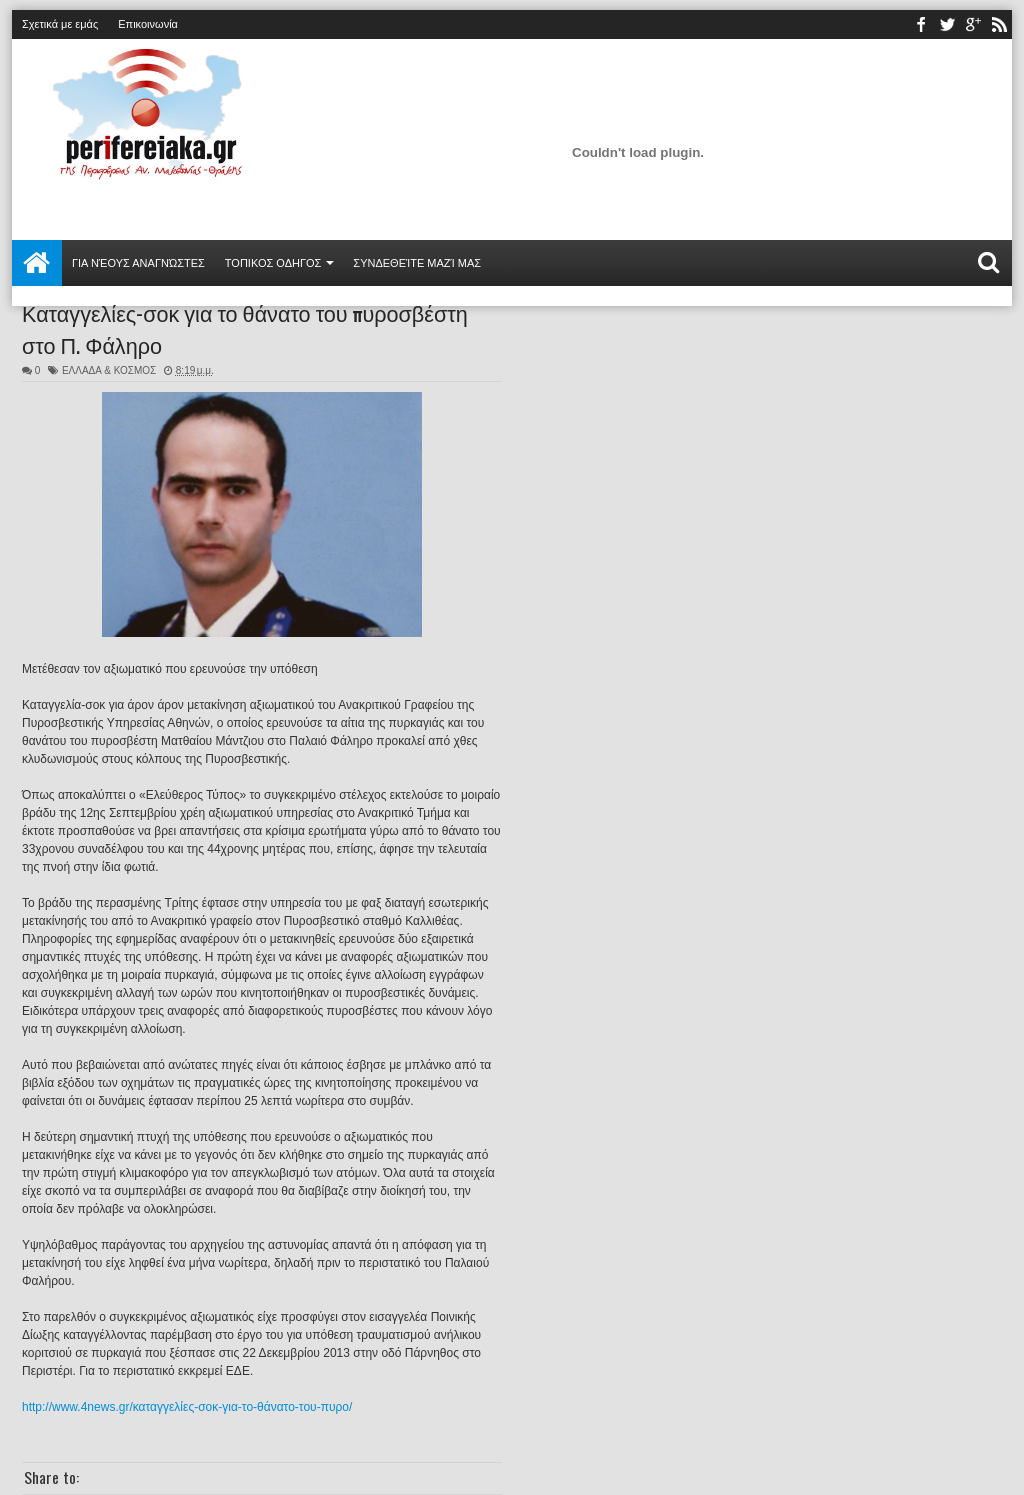 This screenshot has width=1024, height=1495. Describe the element at coordinates (947, 24) in the screenshot. I see `twitter` at that location.